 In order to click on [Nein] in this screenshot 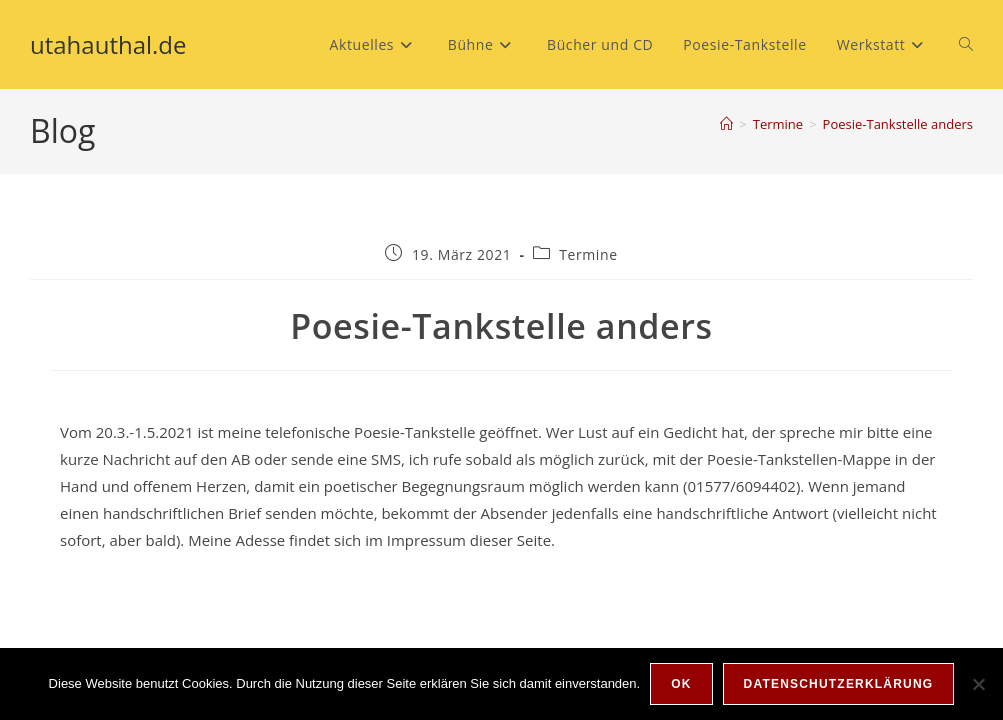, I will do `click(978, 684)`.